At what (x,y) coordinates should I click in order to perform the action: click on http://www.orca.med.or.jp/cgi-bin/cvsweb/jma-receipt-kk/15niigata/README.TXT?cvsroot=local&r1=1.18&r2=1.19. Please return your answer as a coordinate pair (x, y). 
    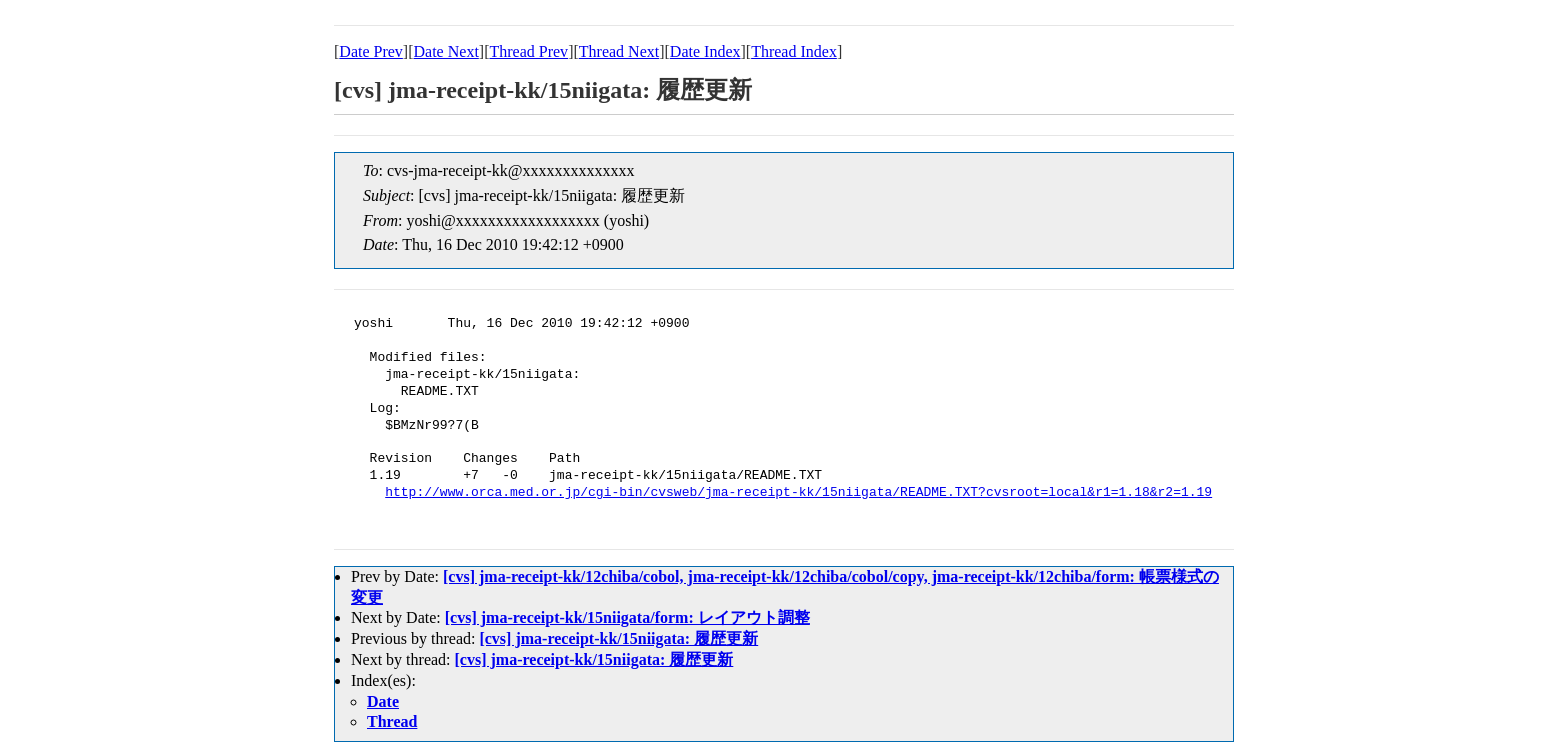
    Looking at the image, I should click on (798, 493).